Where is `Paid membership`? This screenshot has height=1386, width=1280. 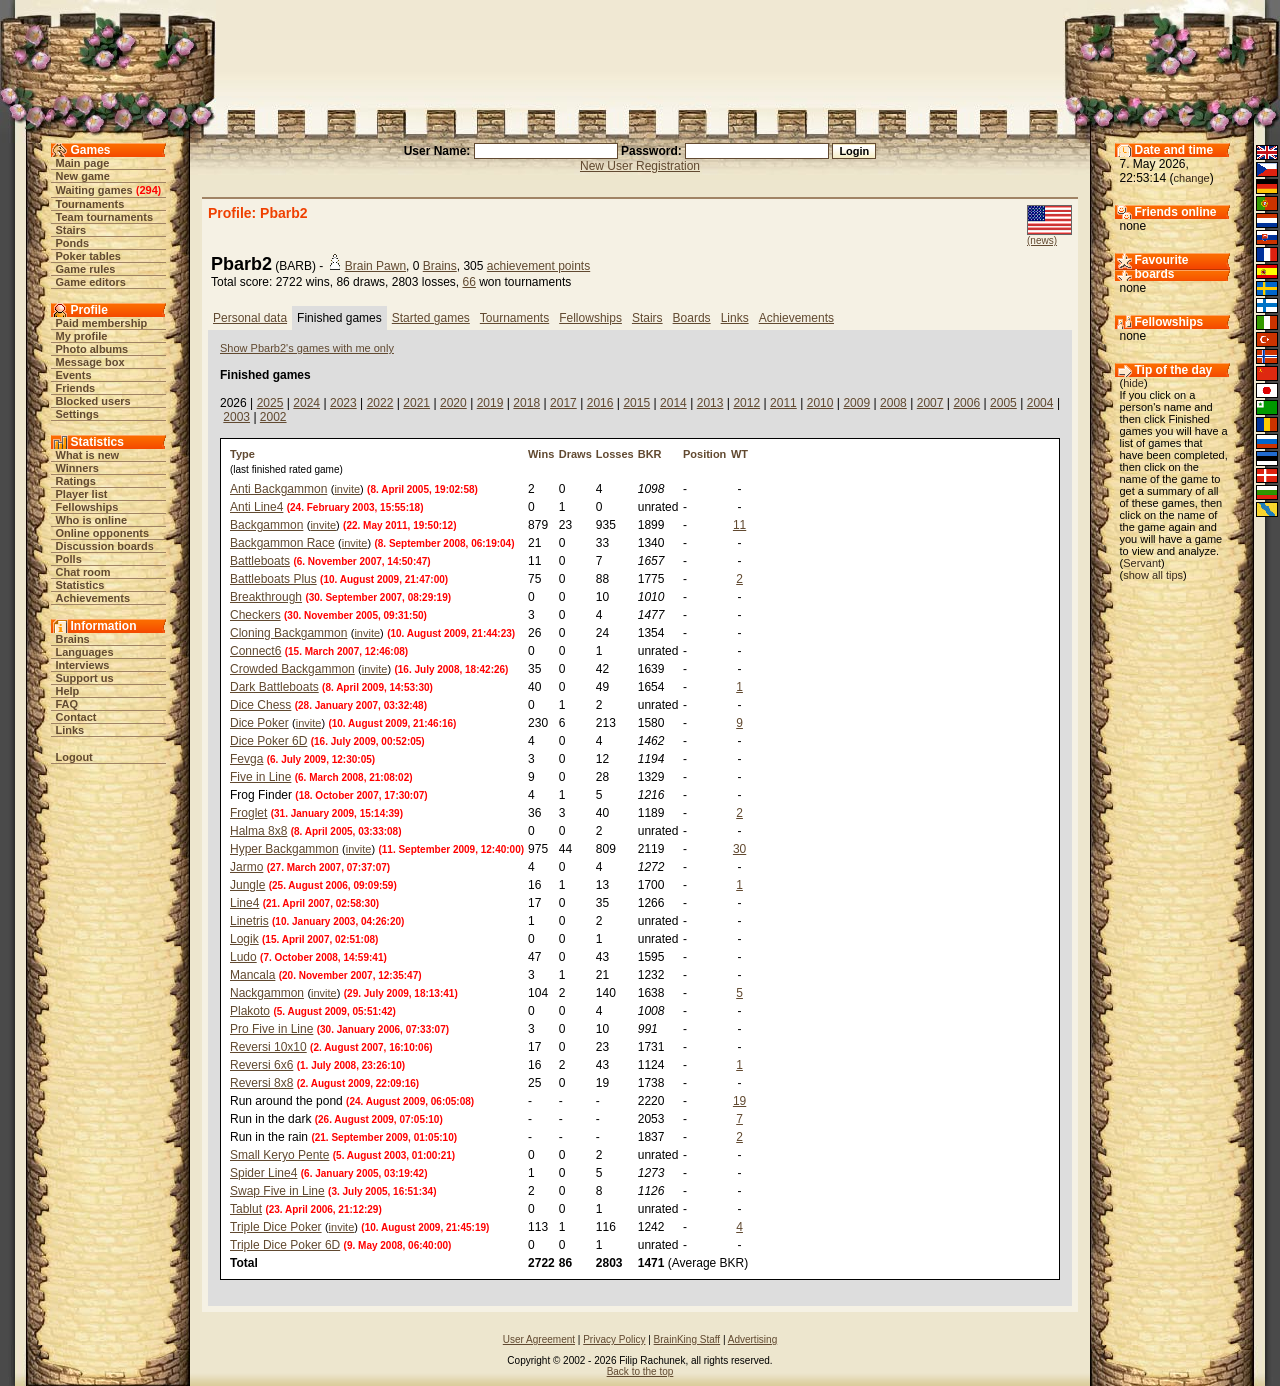 Paid membership is located at coordinates (102, 323).